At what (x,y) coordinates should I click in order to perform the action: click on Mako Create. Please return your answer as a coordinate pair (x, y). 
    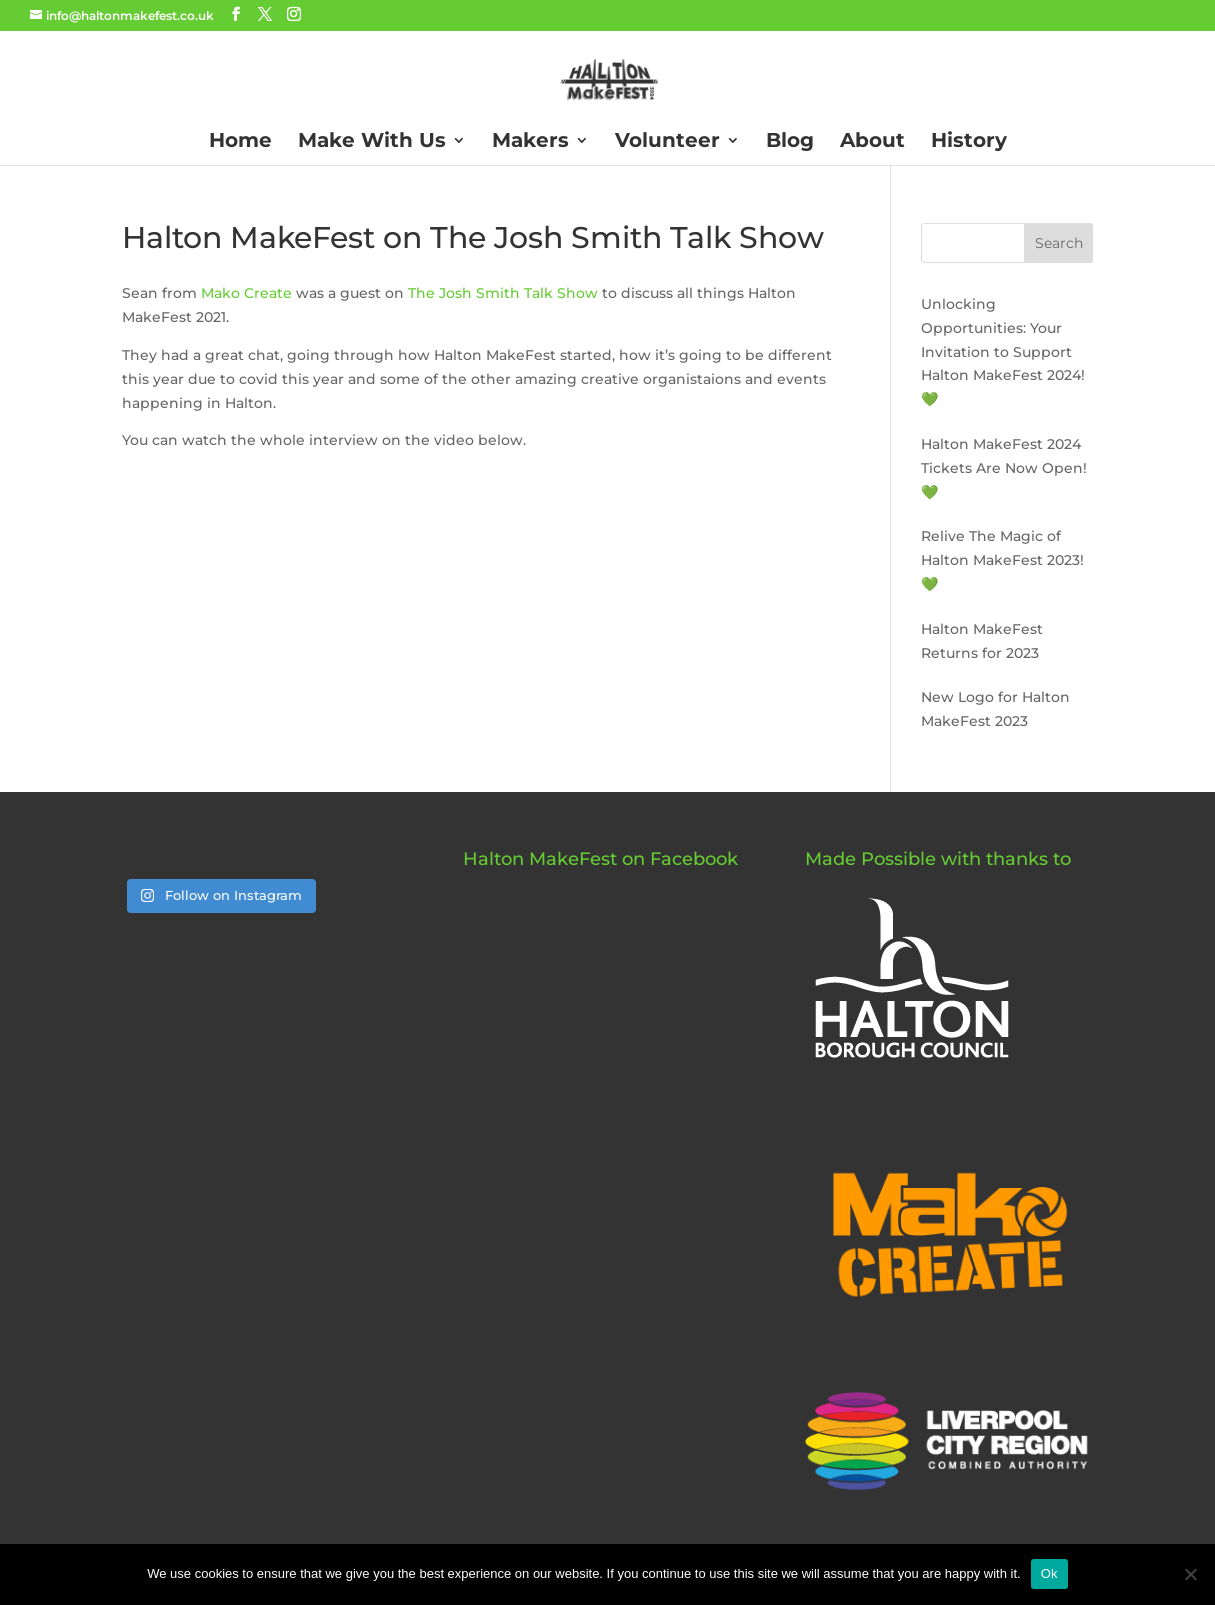
    Looking at the image, I should click on (246, 293).